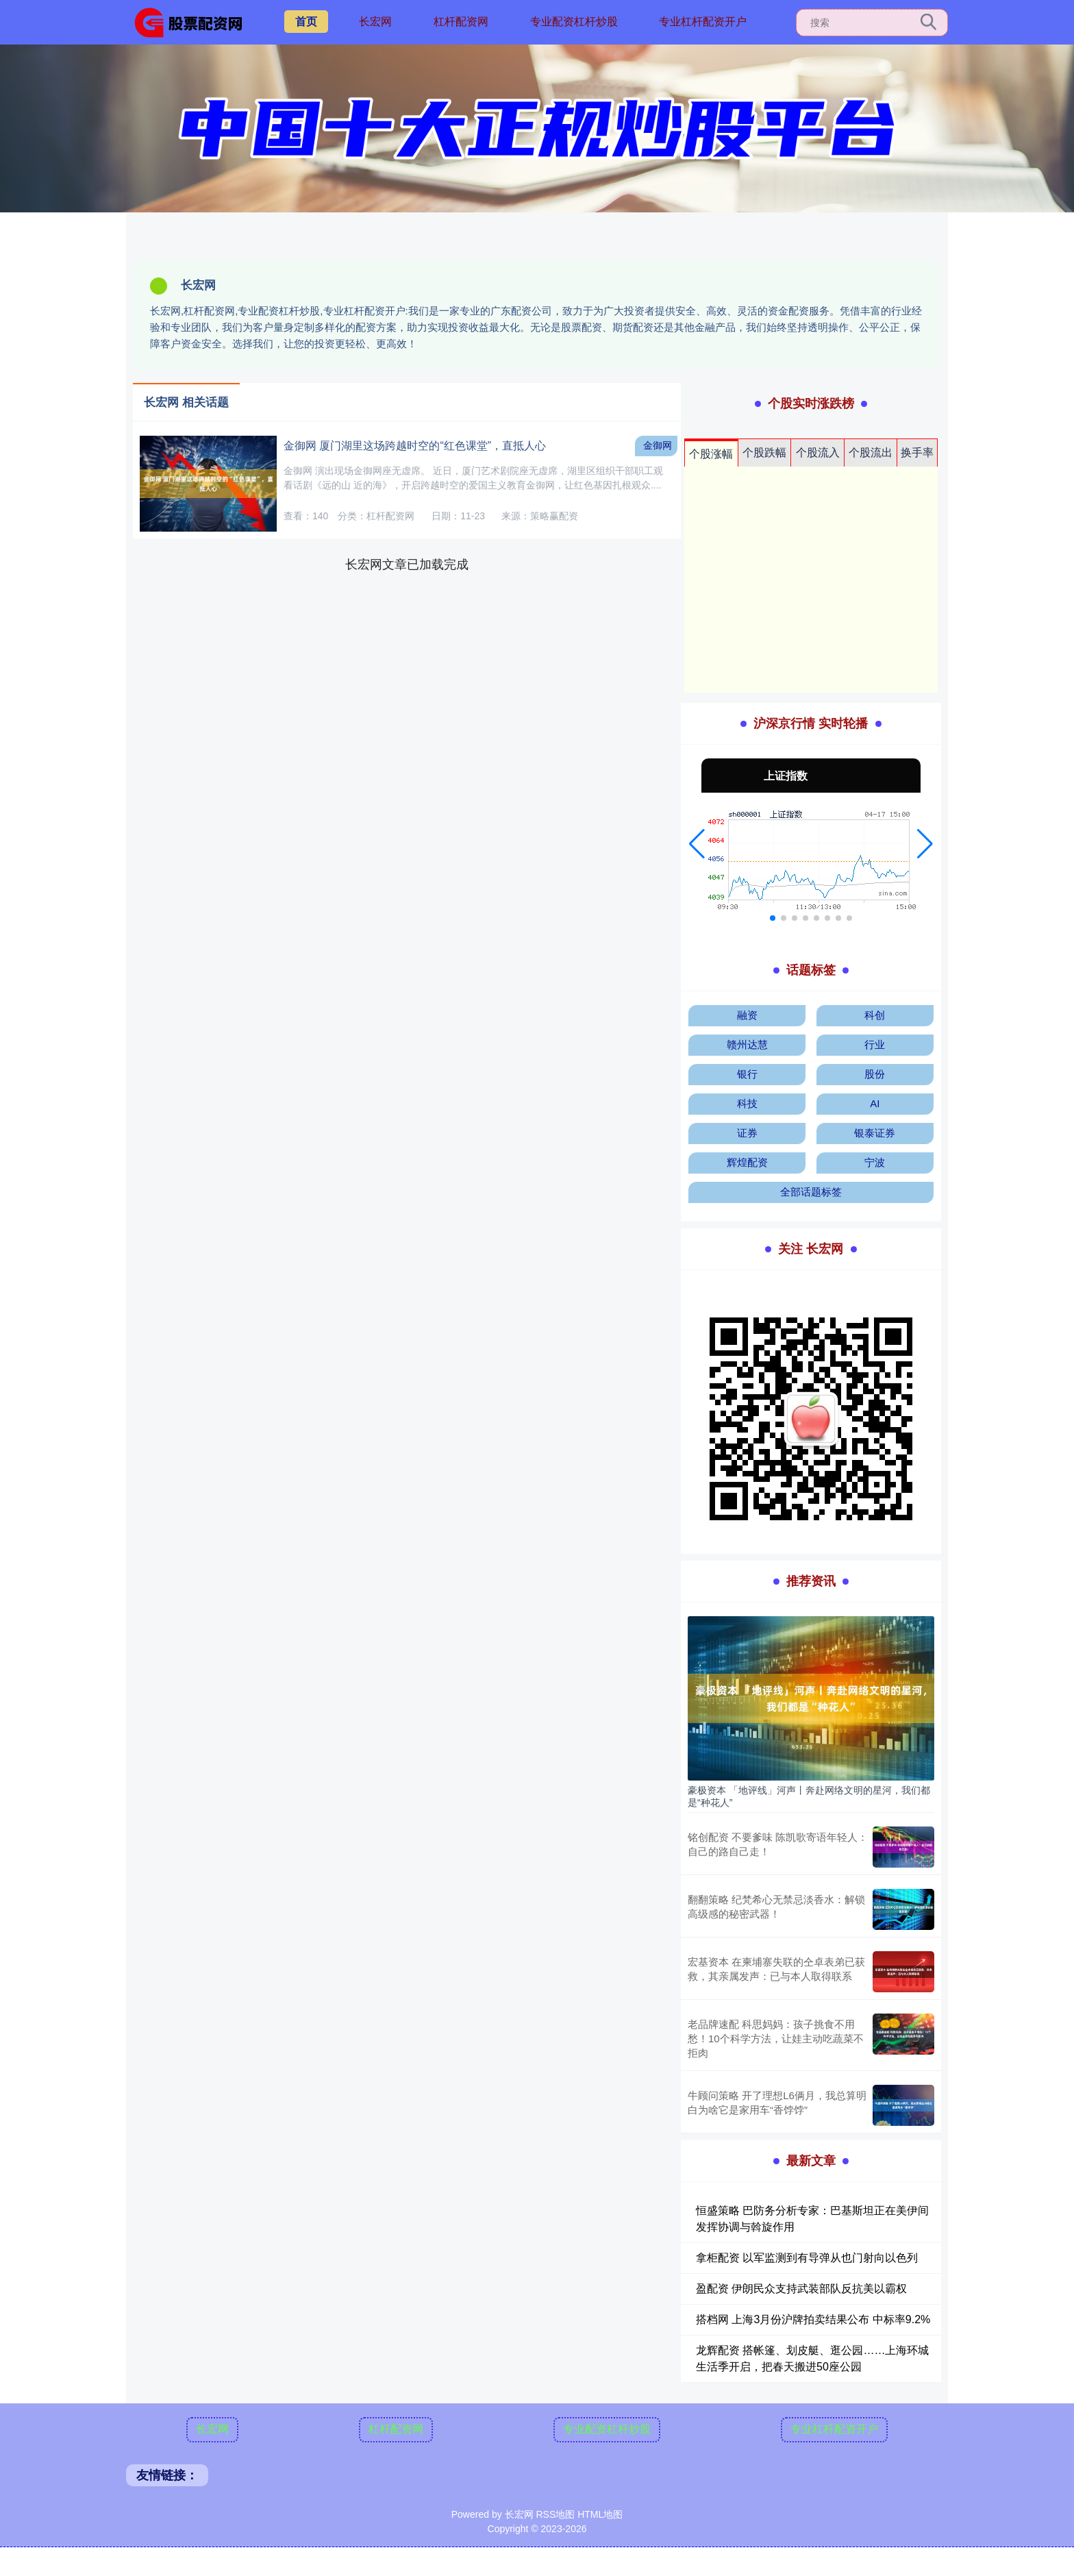 This screenshot has height=2576, width=1074. Describe the element at coordinates (747, 1162) in the screenshot. I see `辉煌配资` at that location.